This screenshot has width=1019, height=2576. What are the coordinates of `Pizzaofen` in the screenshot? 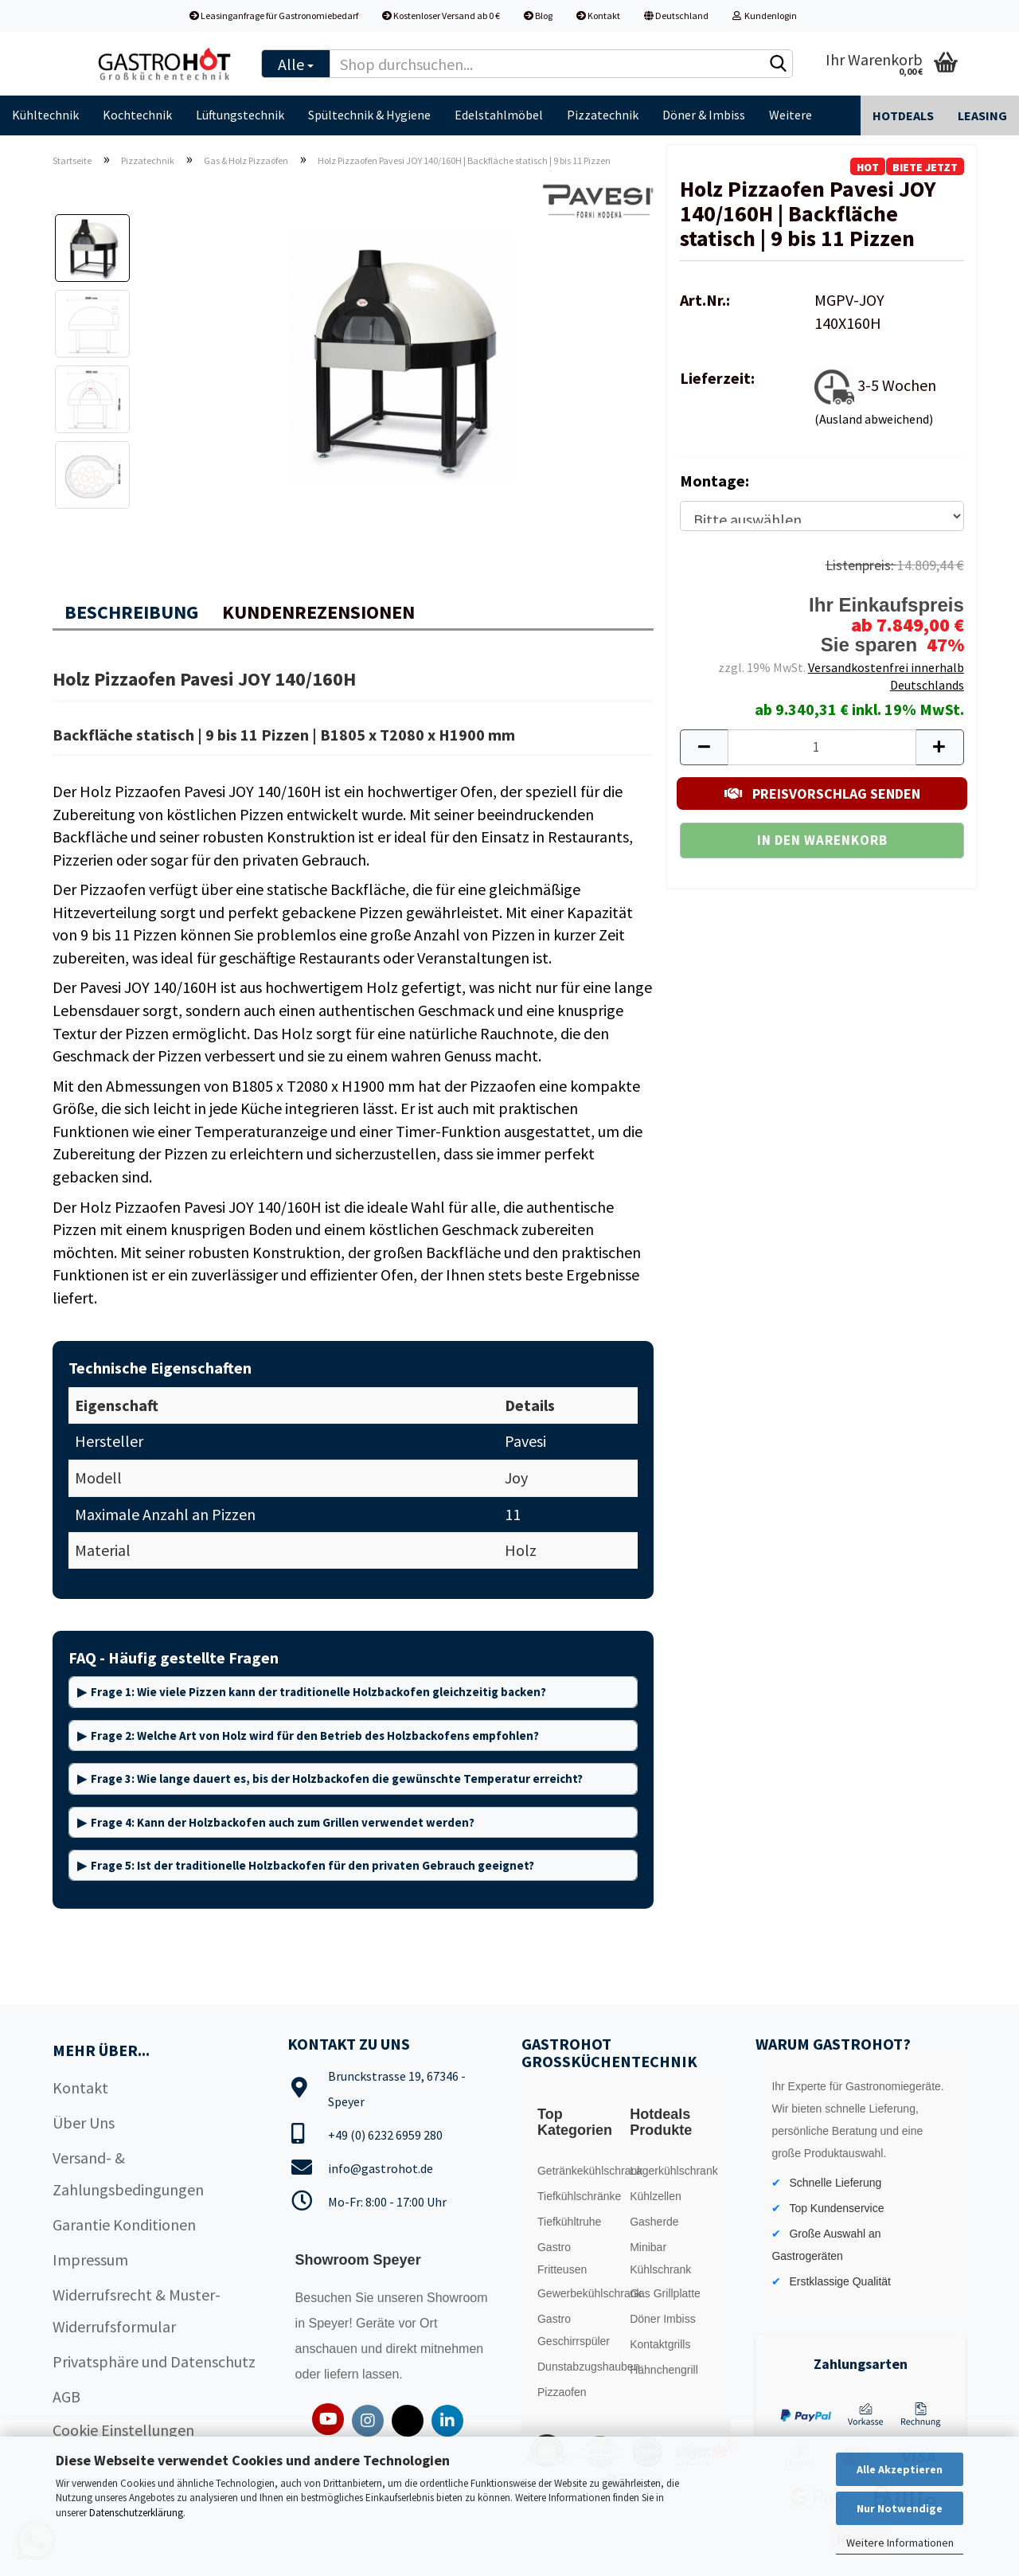 It's located at (561, 2392).